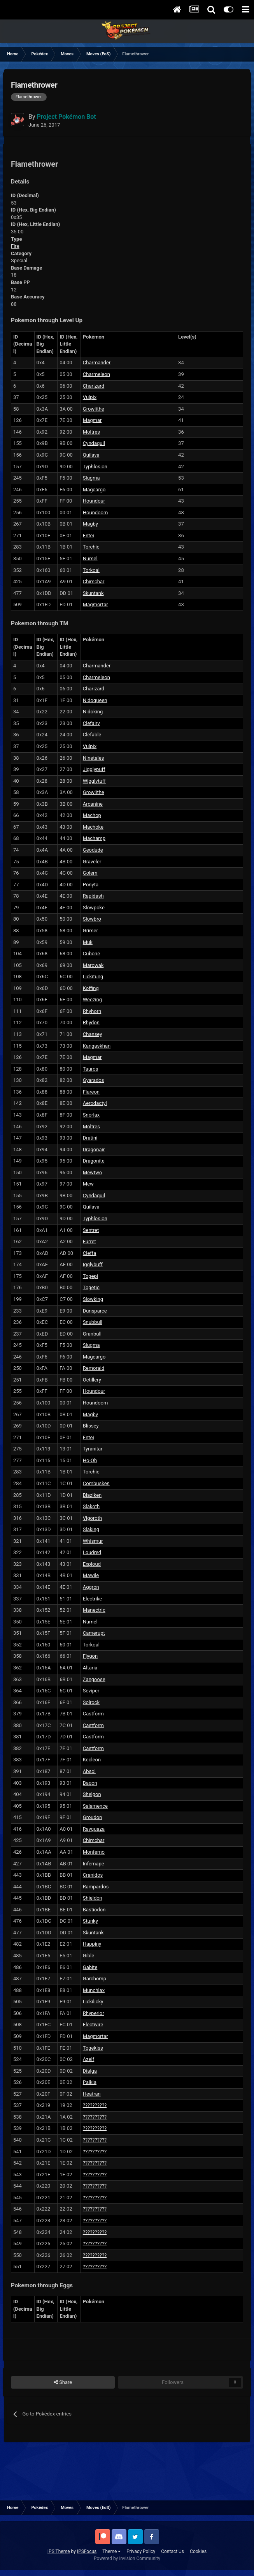 Image resolution: width=254 pixels, height=2576 pixels. What do you see at coordinates (90, 558) in the screenshot?
I see `Numel` at bounding box center [90, 558].